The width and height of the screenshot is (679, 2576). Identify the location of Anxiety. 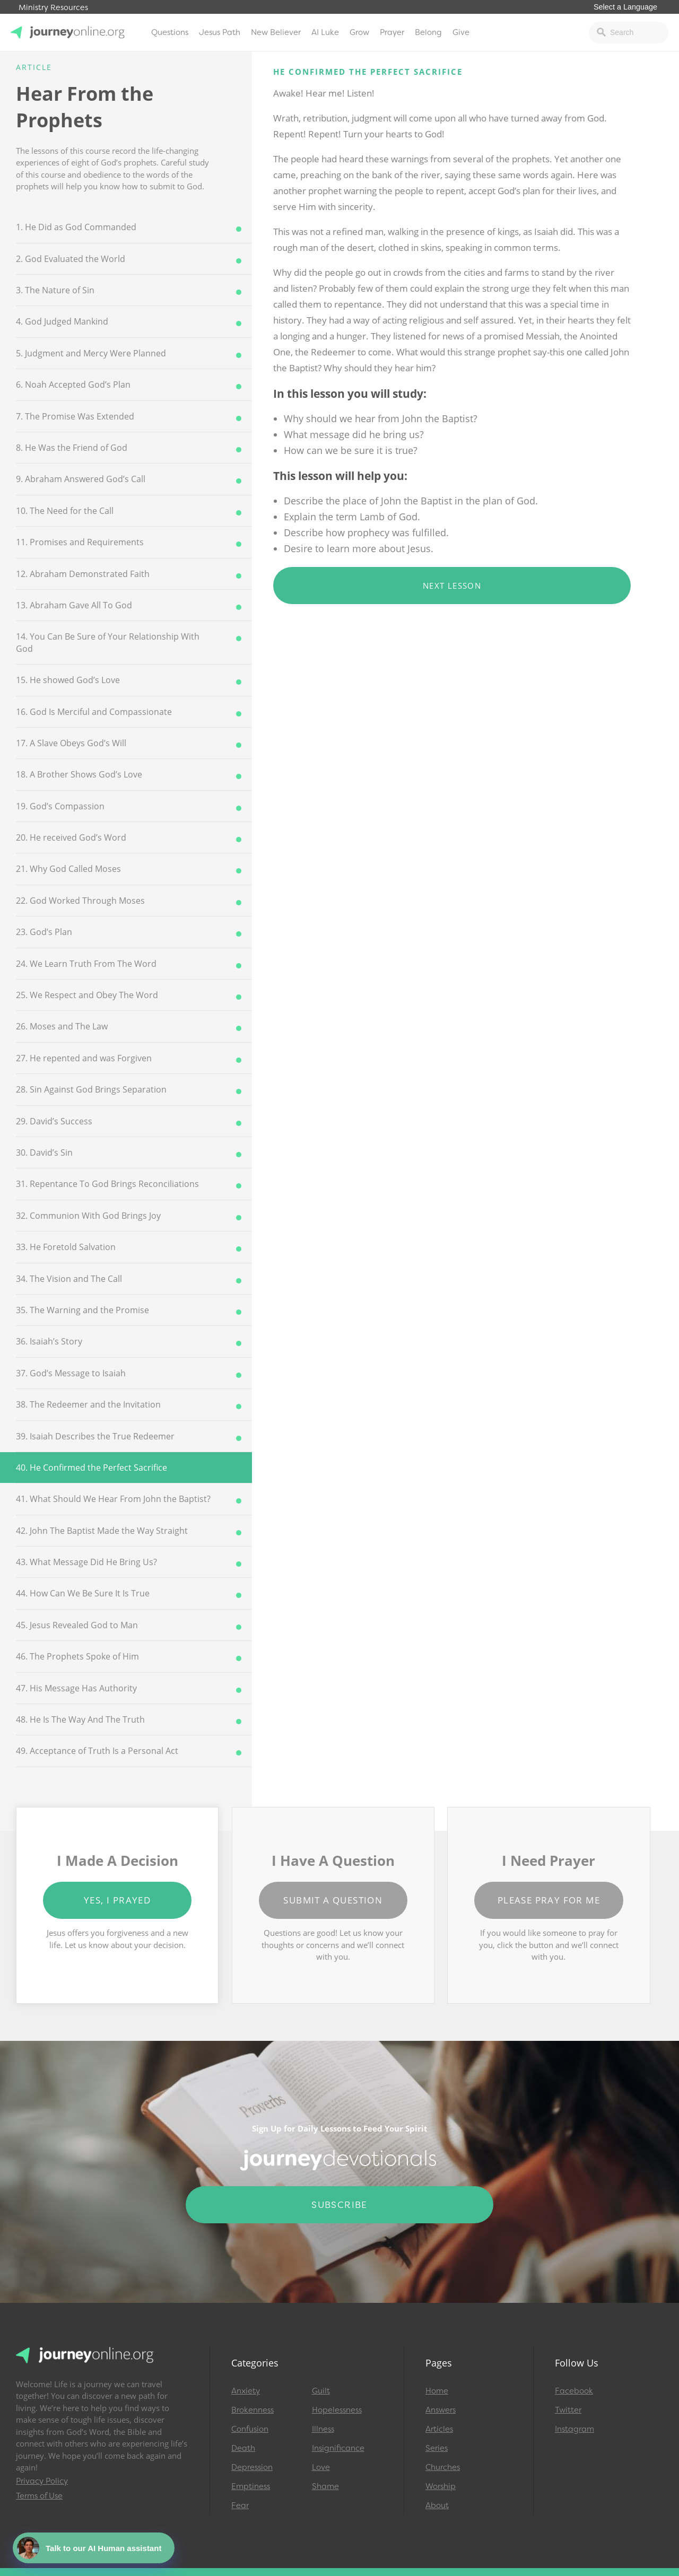
(245, 2391).